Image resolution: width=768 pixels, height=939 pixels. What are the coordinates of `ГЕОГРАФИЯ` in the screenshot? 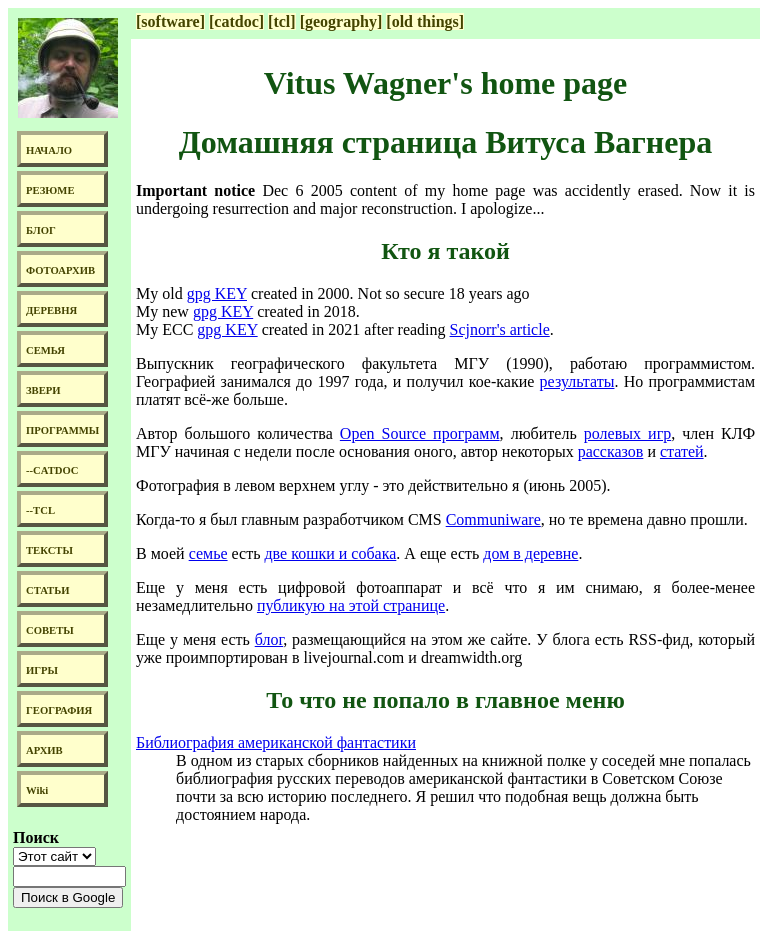 It's located at (59, 710).